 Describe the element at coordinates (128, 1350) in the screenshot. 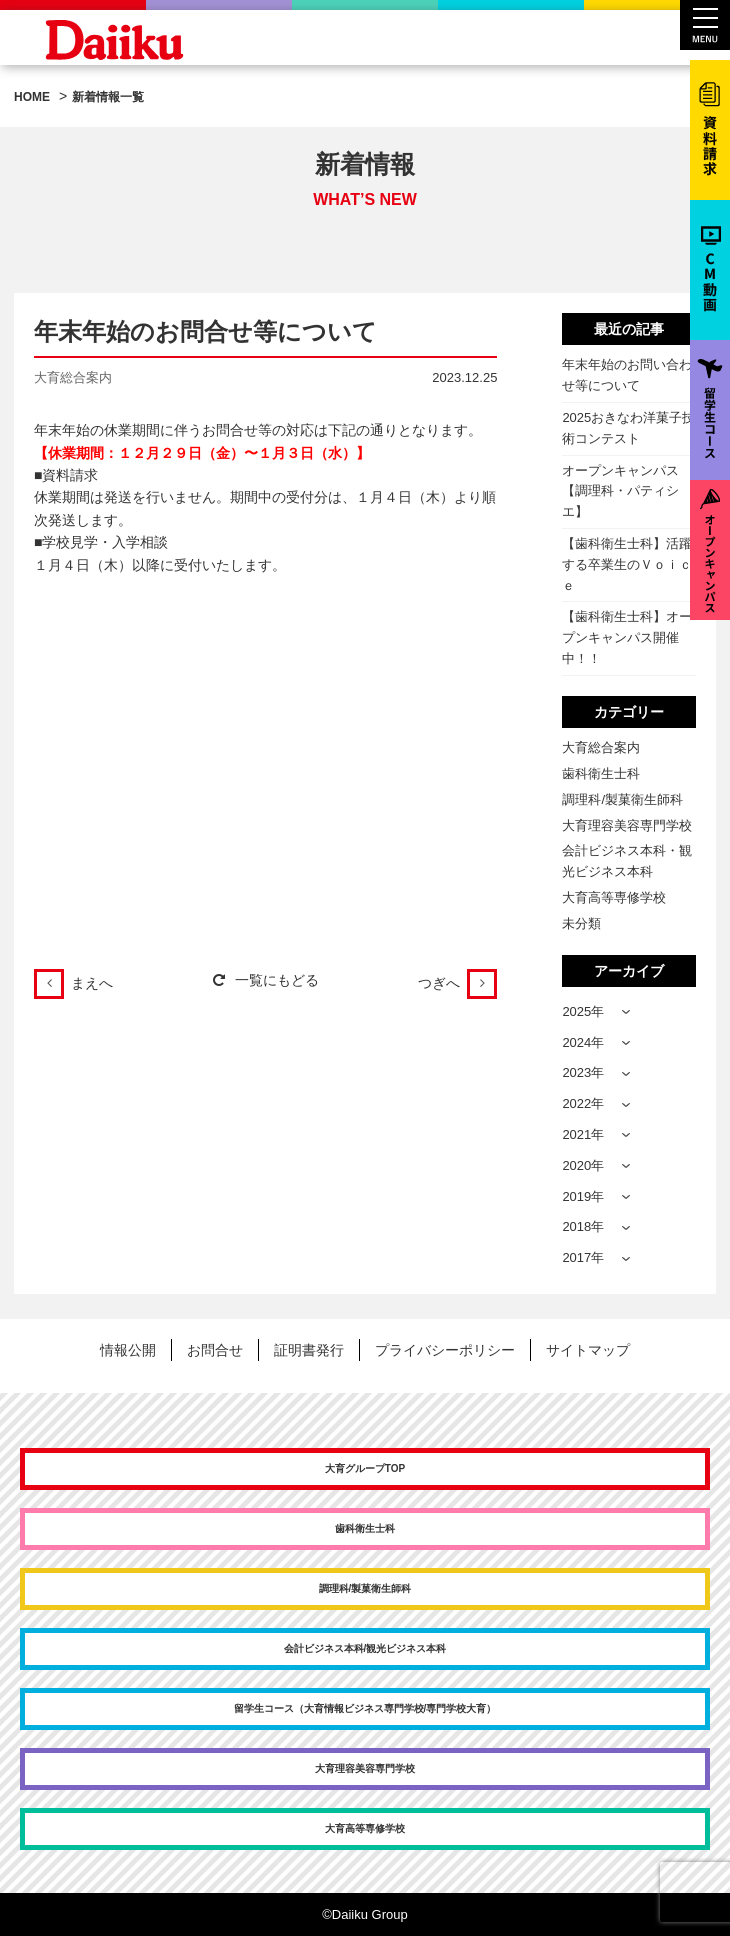

I see `情報公開` at that location.